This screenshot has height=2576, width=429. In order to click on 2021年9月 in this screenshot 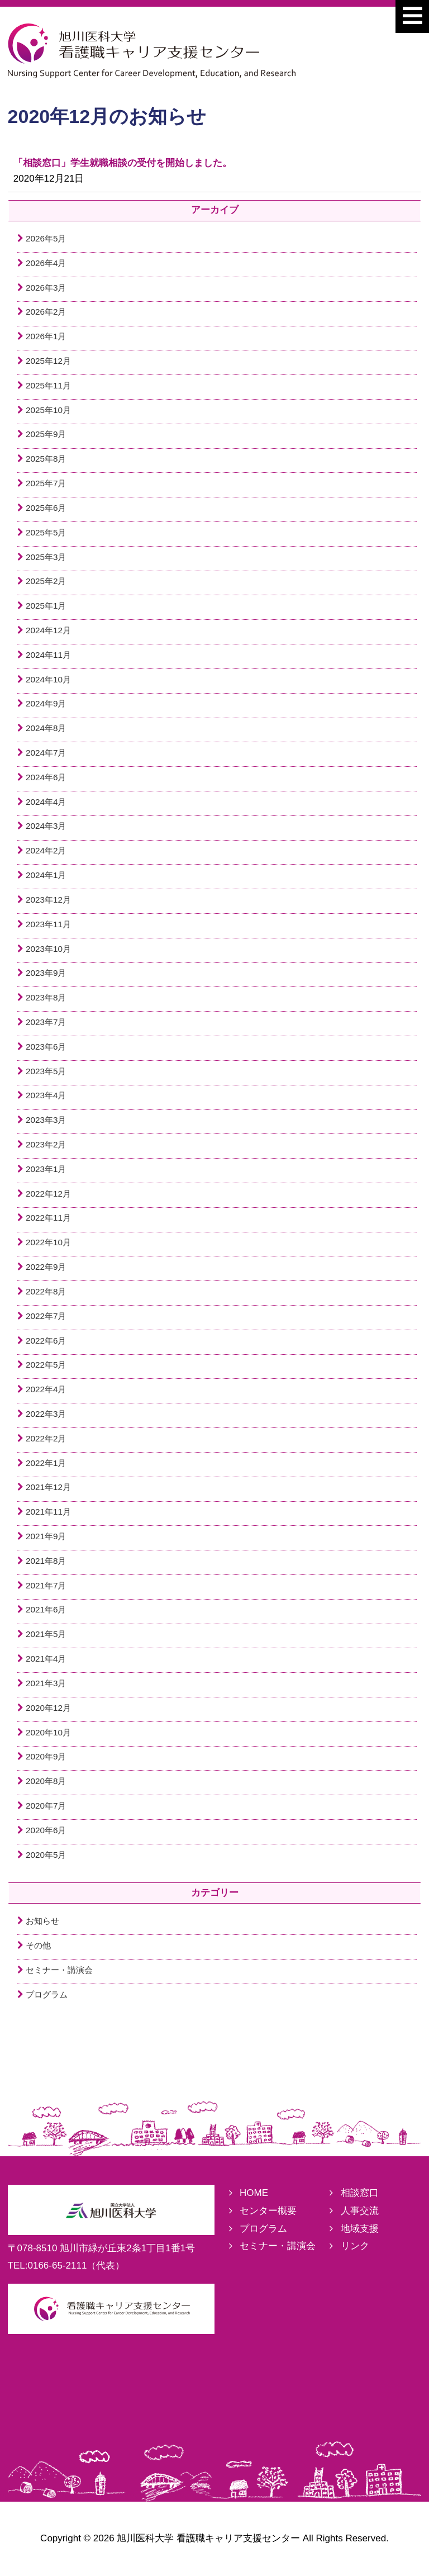, I will do `click(46, 1536)`.